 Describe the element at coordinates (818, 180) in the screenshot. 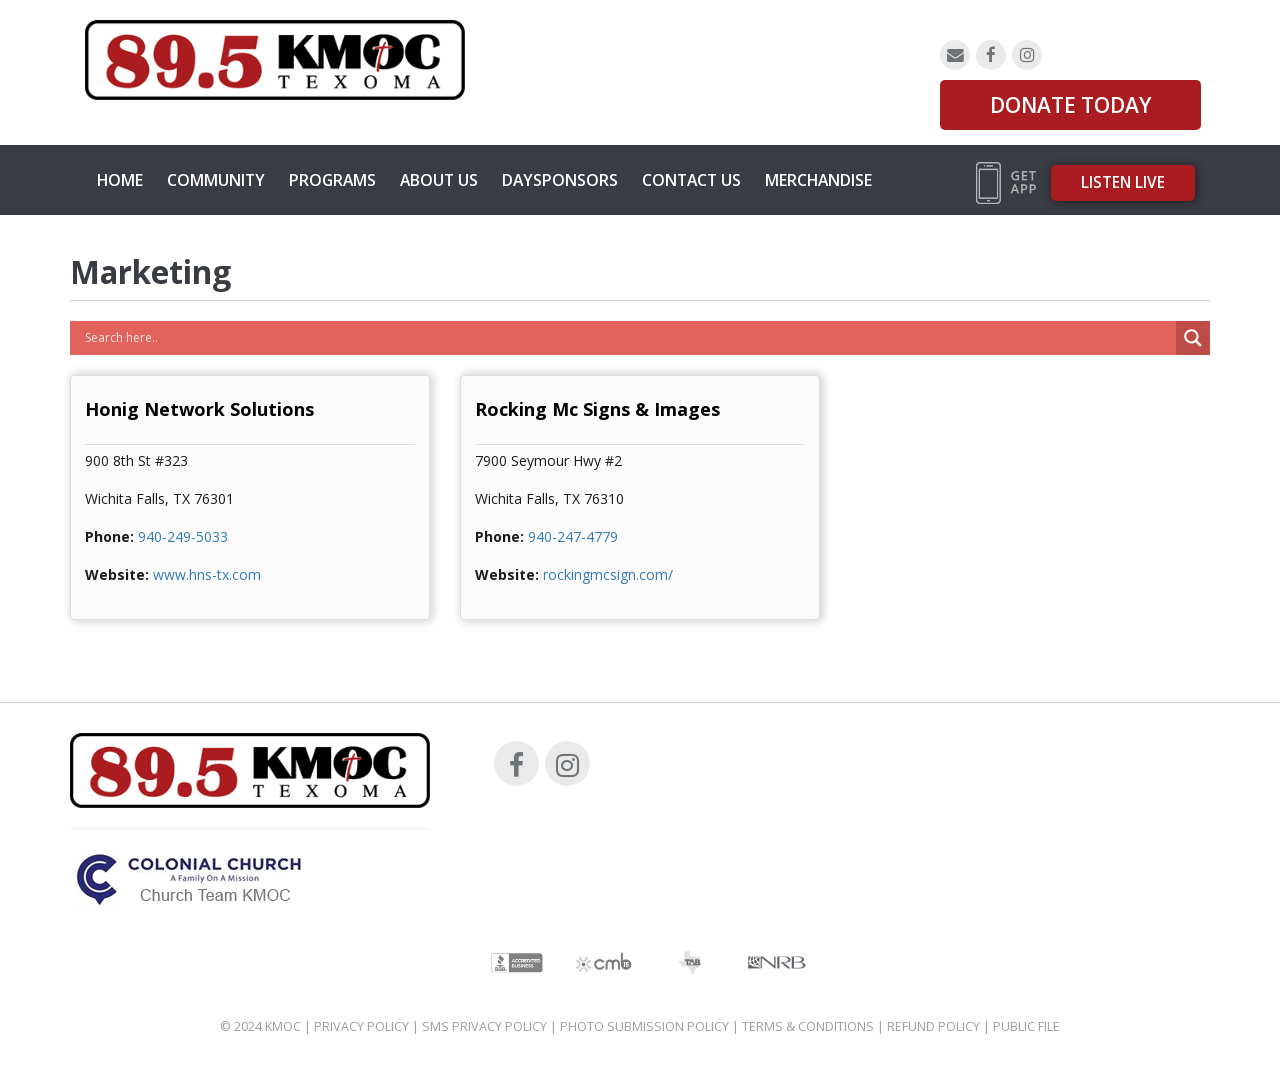

I see `MERCHANDISE` at that location.